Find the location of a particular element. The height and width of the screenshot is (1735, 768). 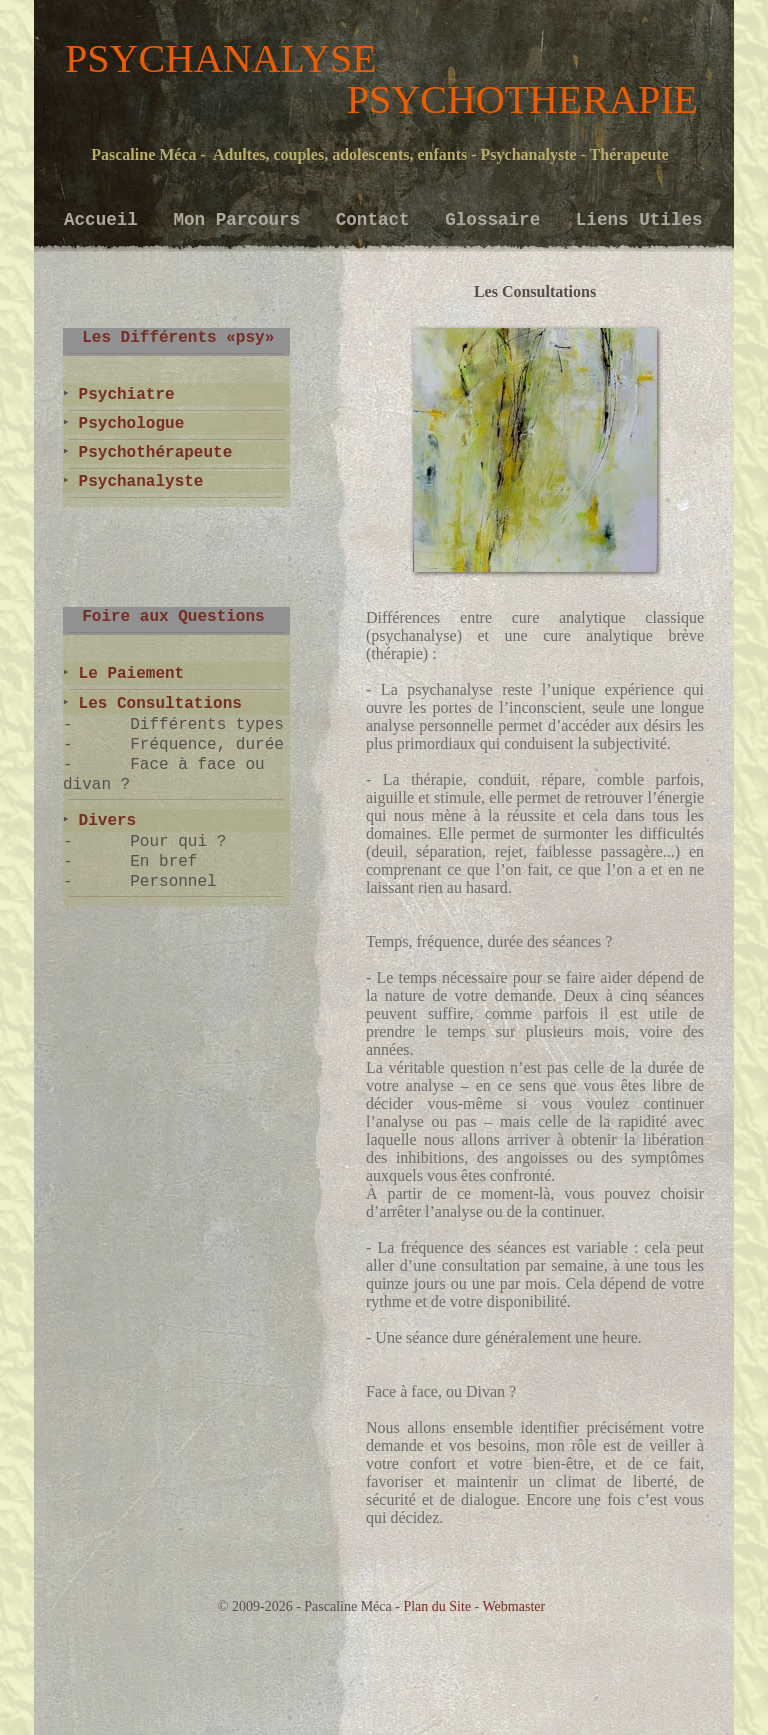

Accueil is located at coordinates (106, 220).